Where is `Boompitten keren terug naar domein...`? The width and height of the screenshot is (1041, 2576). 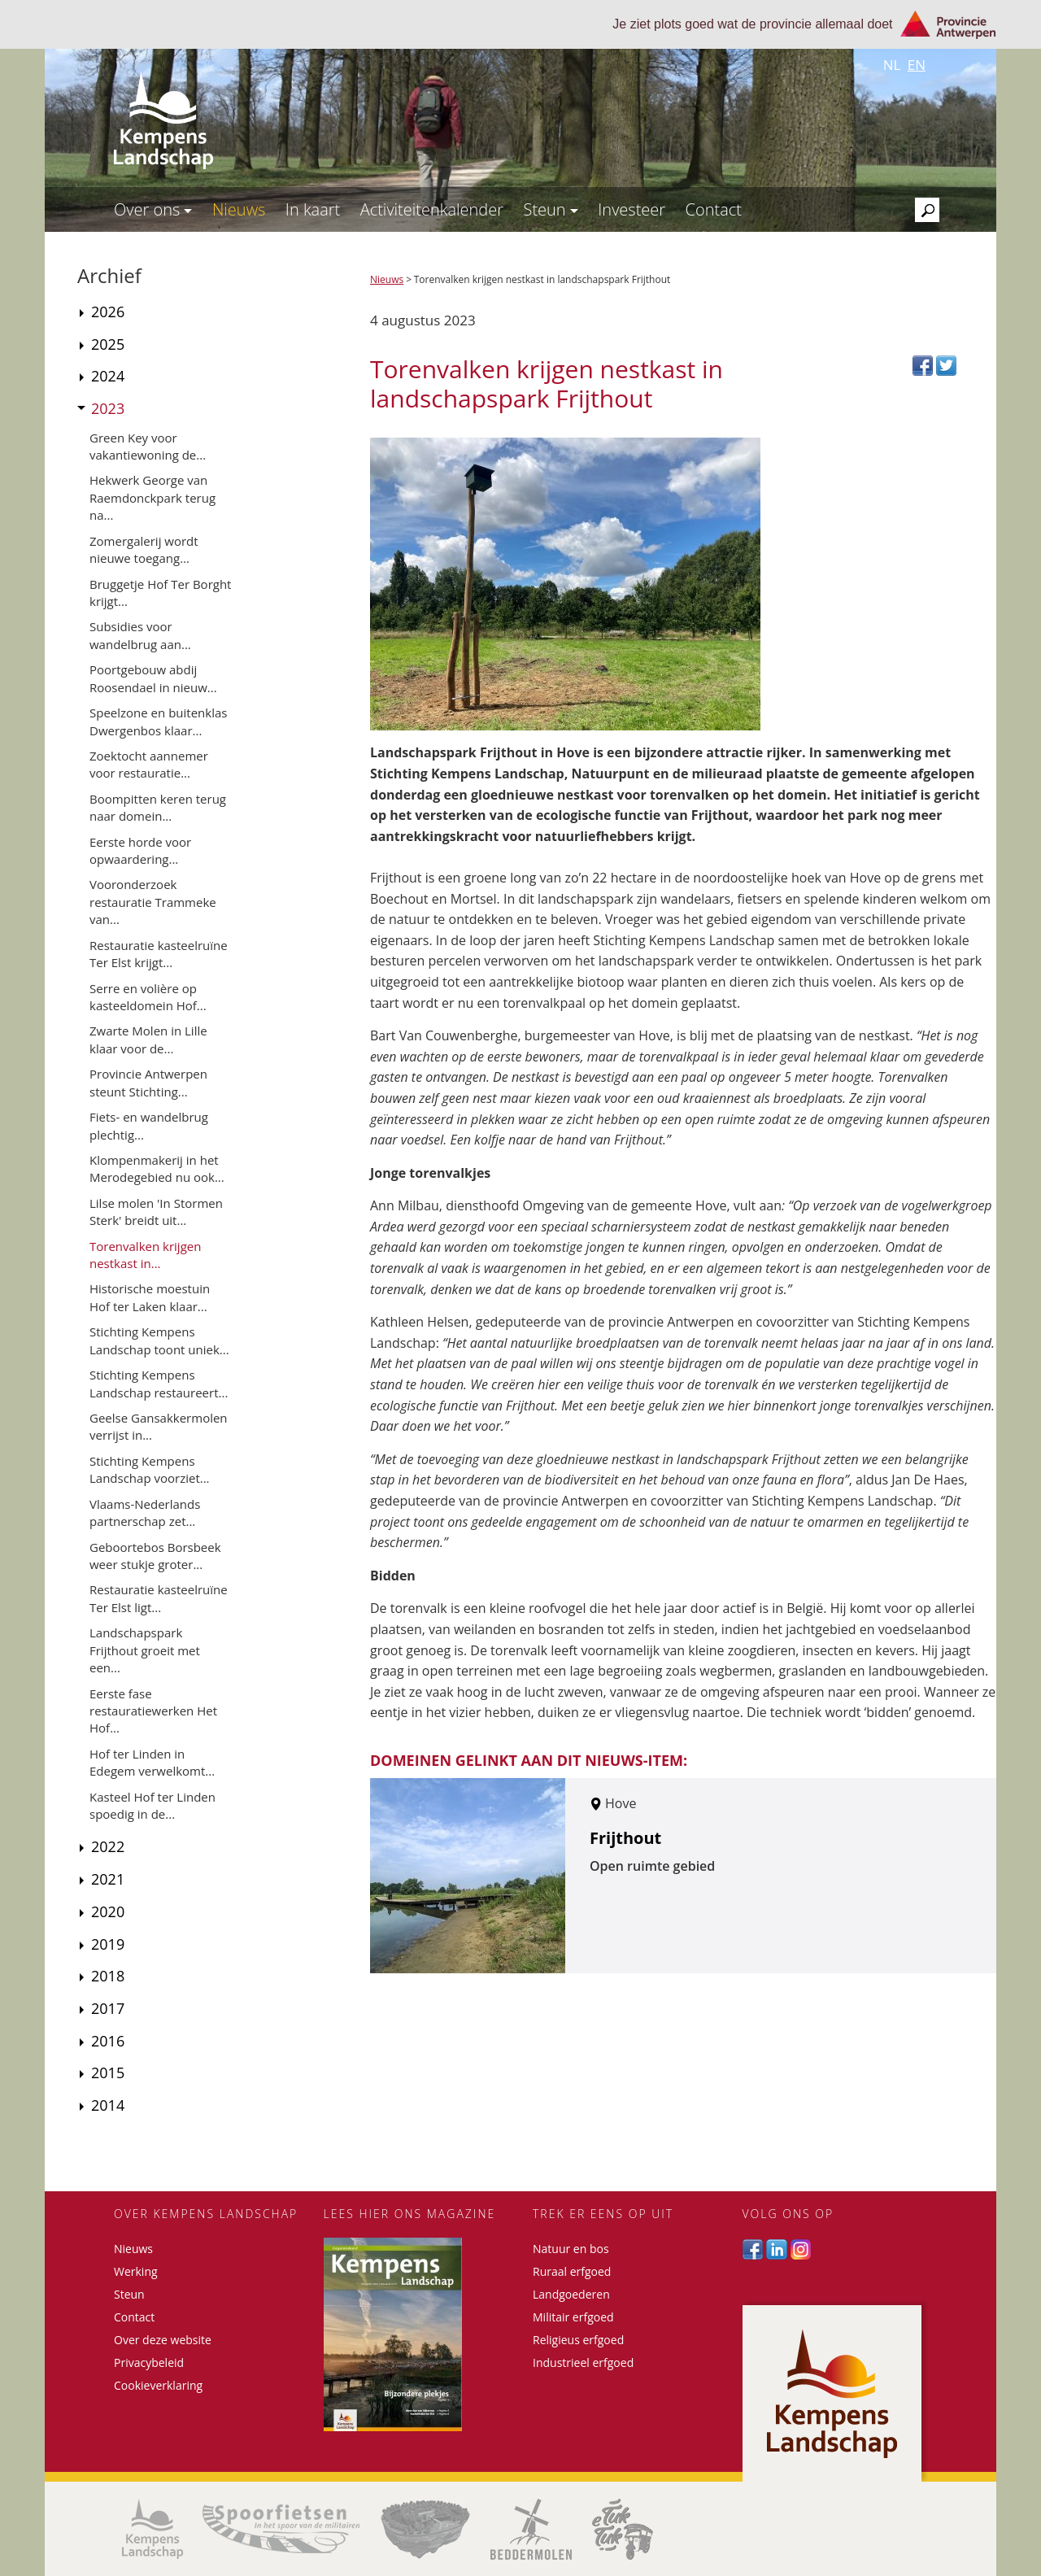
Boompitten keren terug naar domein... is located at coordinates (157, 807).